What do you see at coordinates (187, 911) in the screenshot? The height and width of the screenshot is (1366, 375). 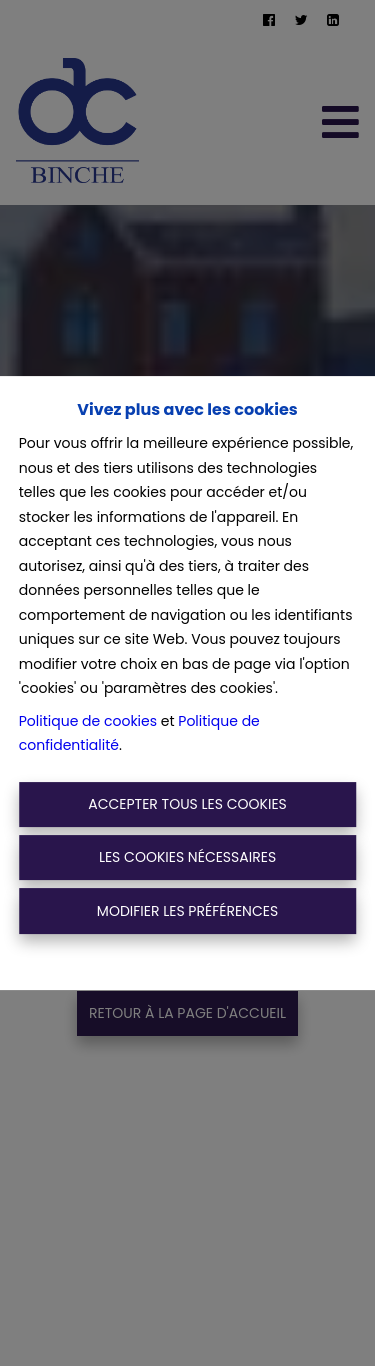 I see `Modifier les préférences` at bounding box center [187, 911].